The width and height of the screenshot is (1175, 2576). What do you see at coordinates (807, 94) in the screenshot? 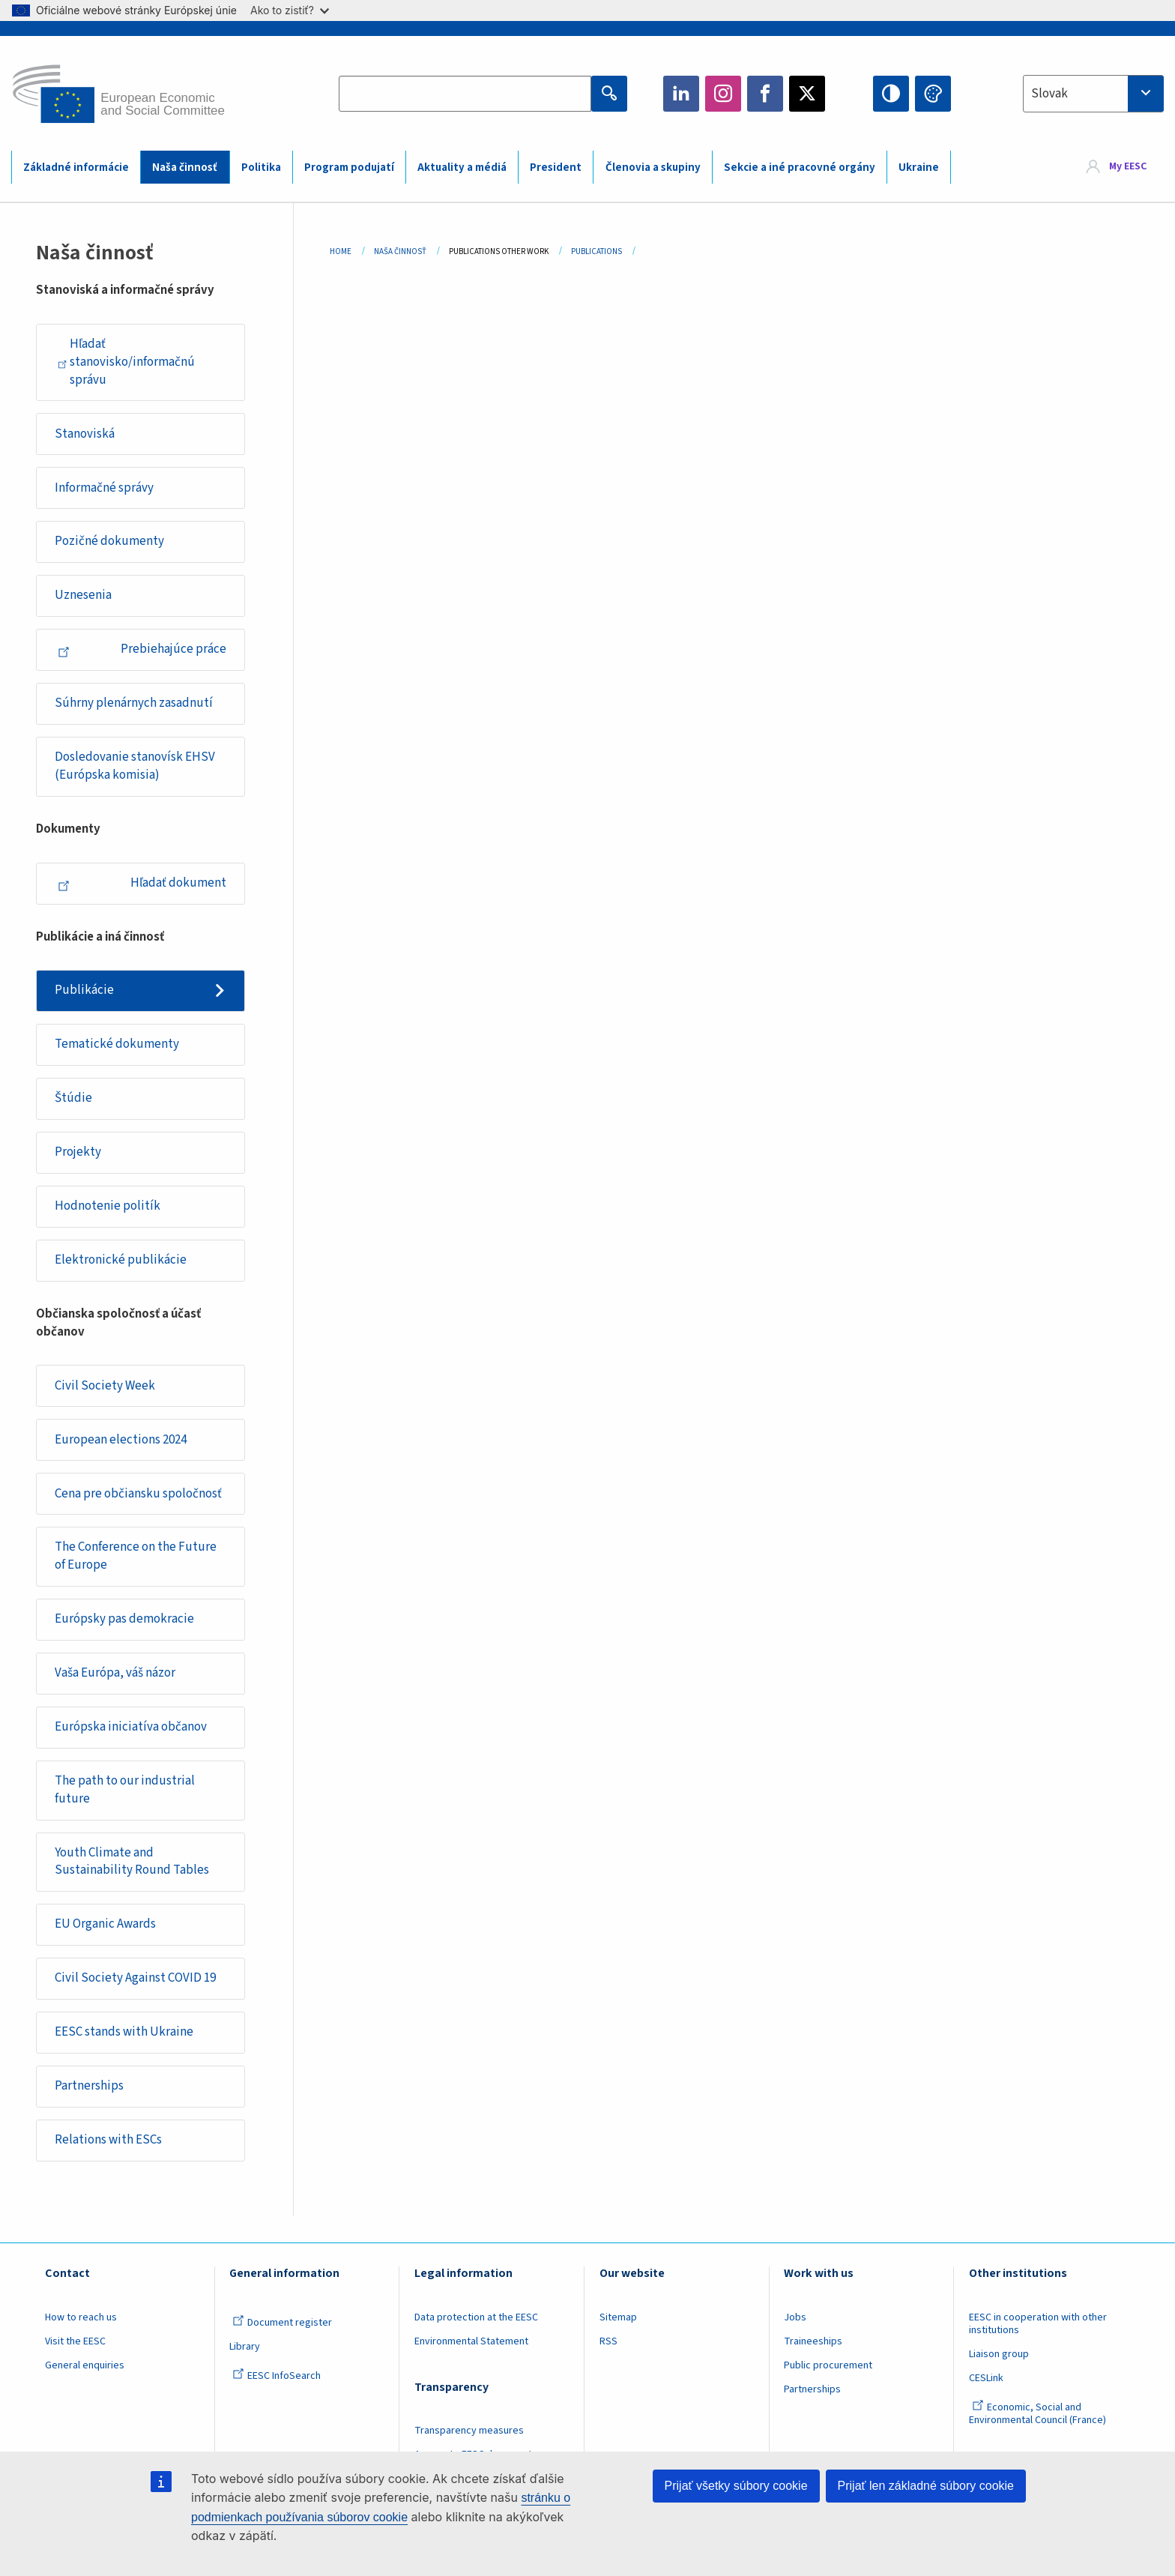
I see `Twitter` at bounding box center [807, 94].